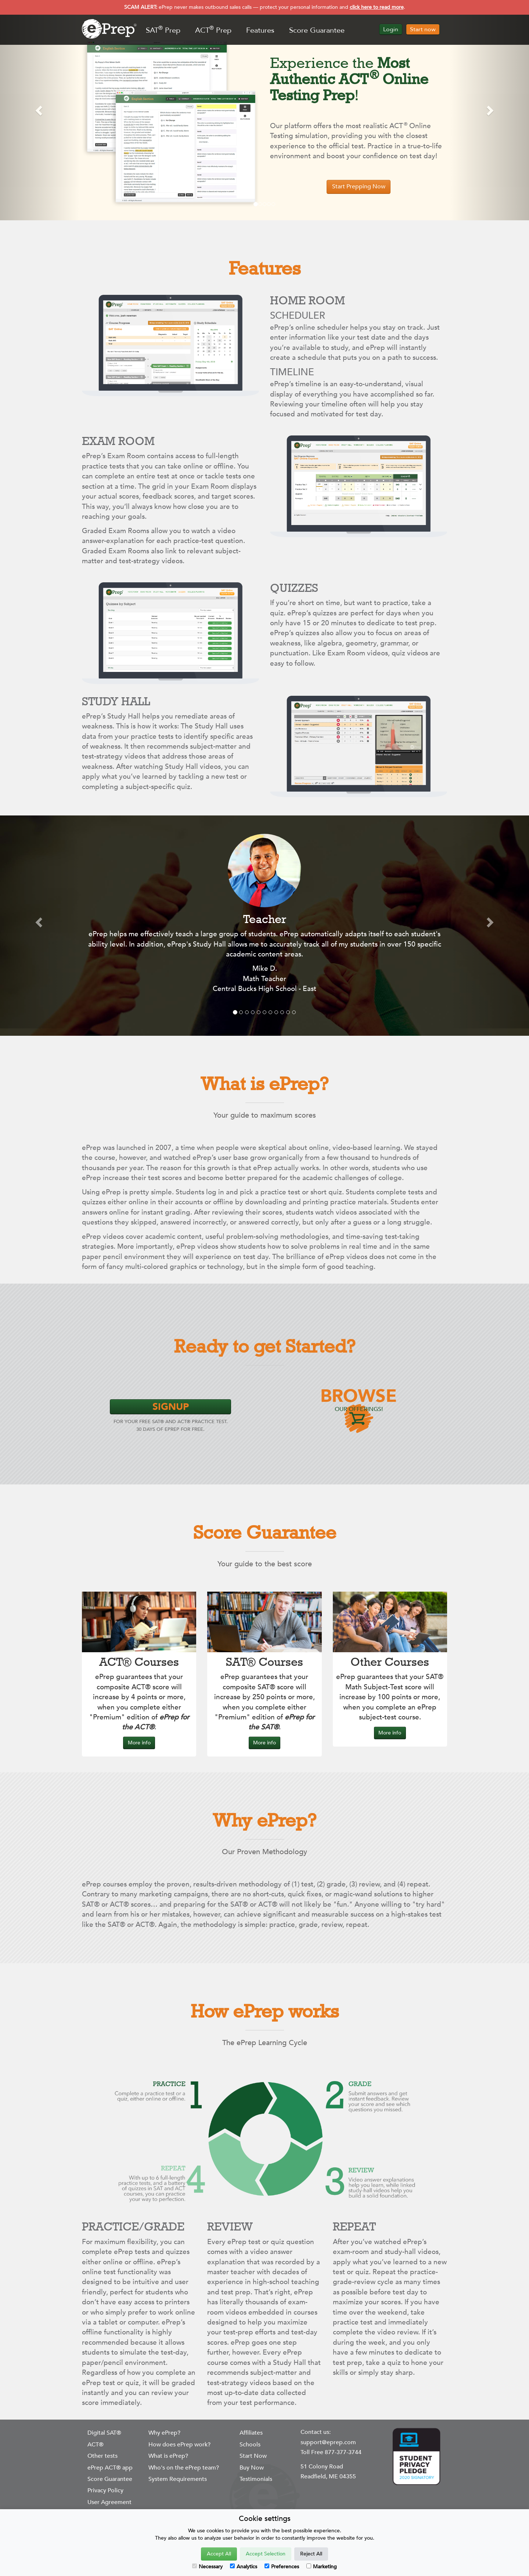  Describe the element at coordinates (170, 1416) in the screenshot. I see `for Your Free SAT® and ACT® Practice Test. 30 days of ePrep for Free.` at that location.